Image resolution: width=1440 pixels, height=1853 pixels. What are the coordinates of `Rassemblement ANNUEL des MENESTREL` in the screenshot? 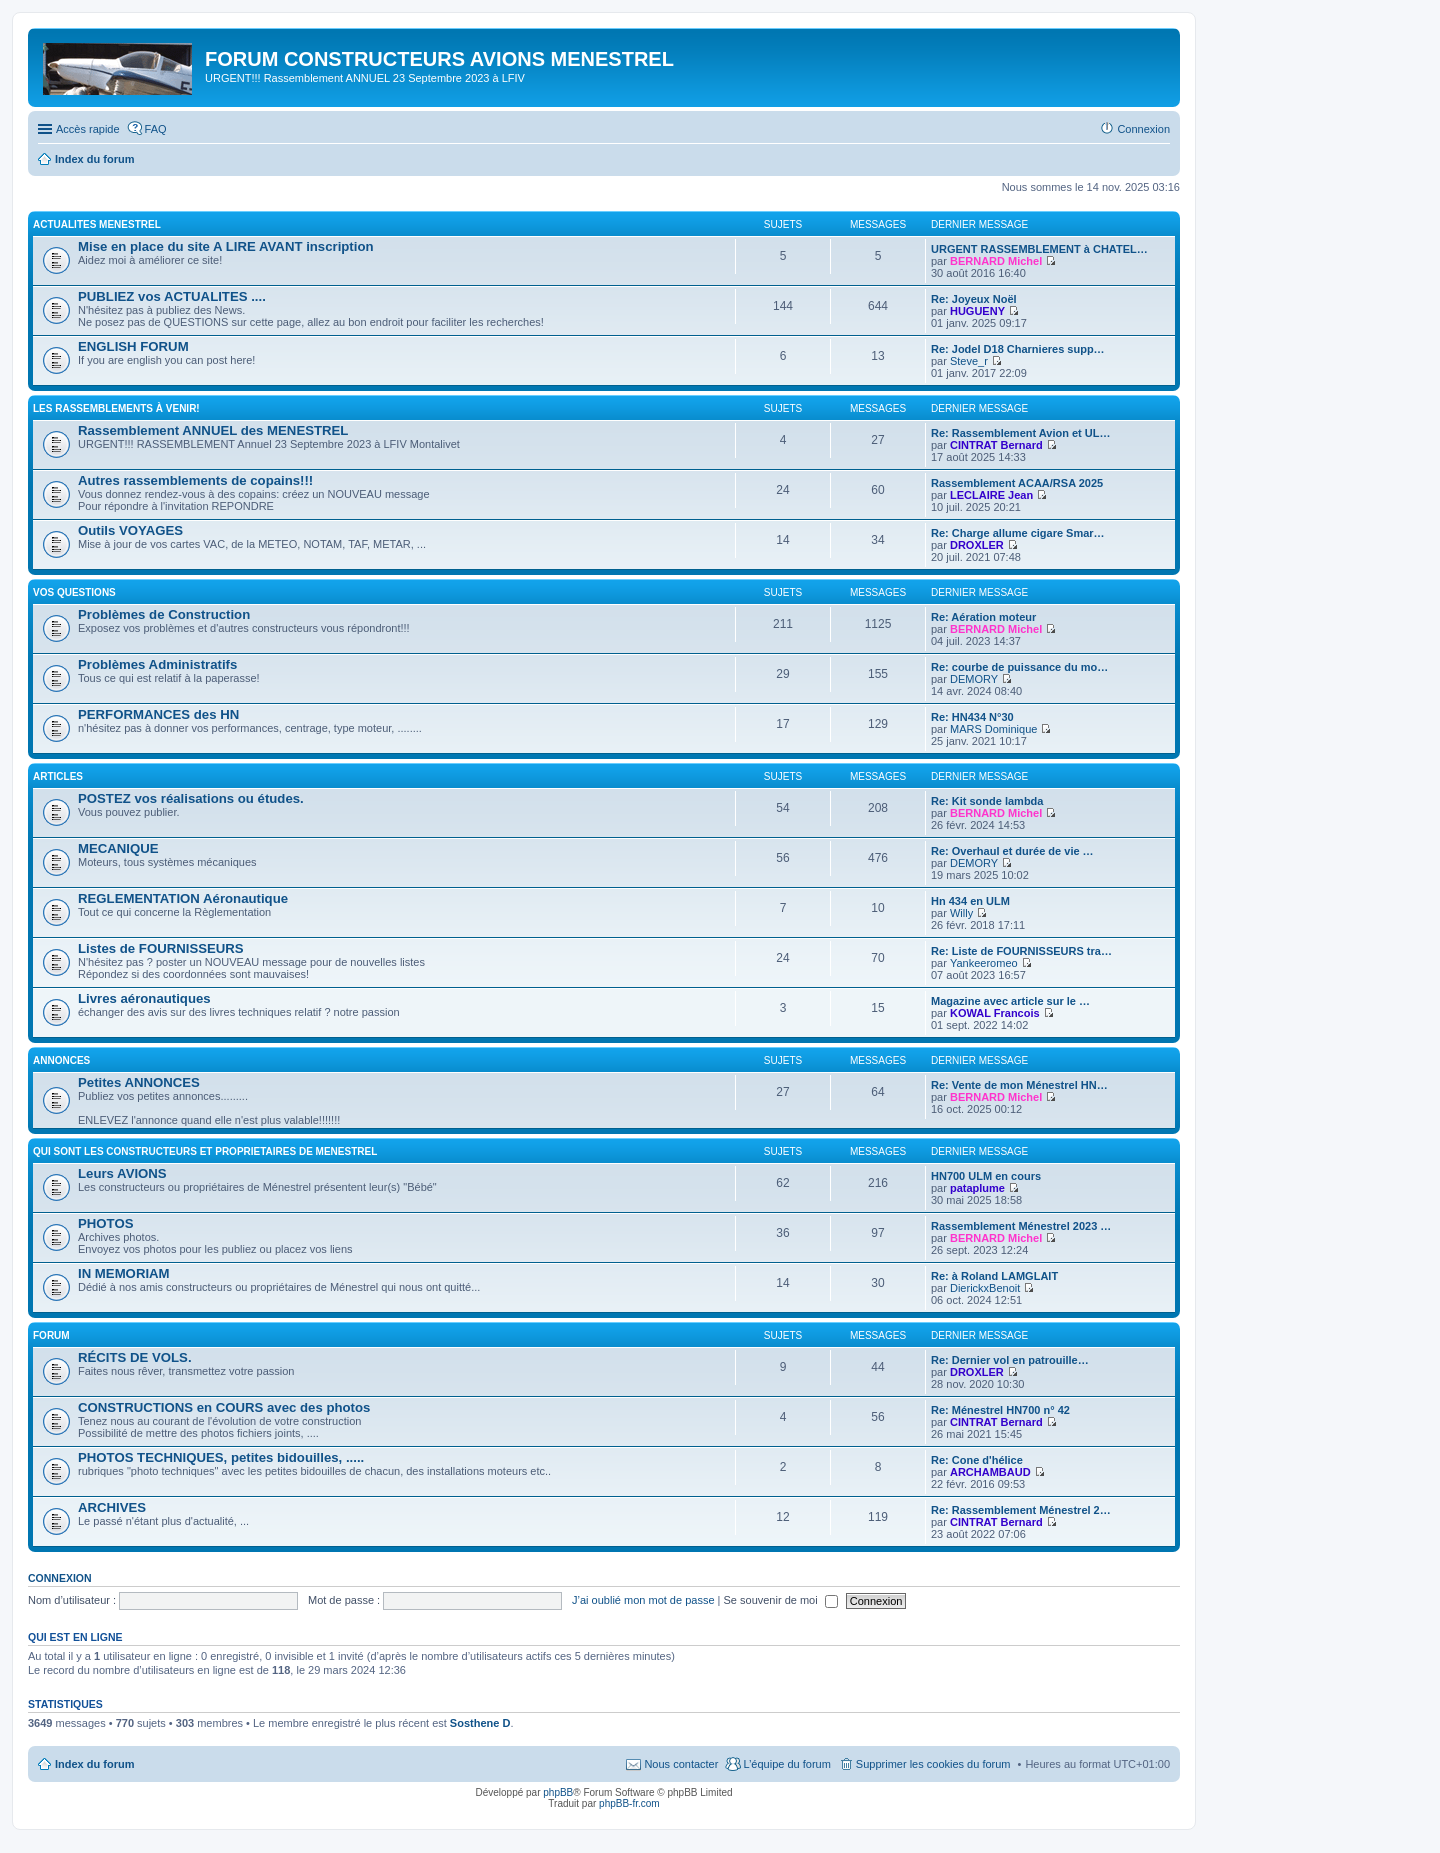 It's located at (213, 430).